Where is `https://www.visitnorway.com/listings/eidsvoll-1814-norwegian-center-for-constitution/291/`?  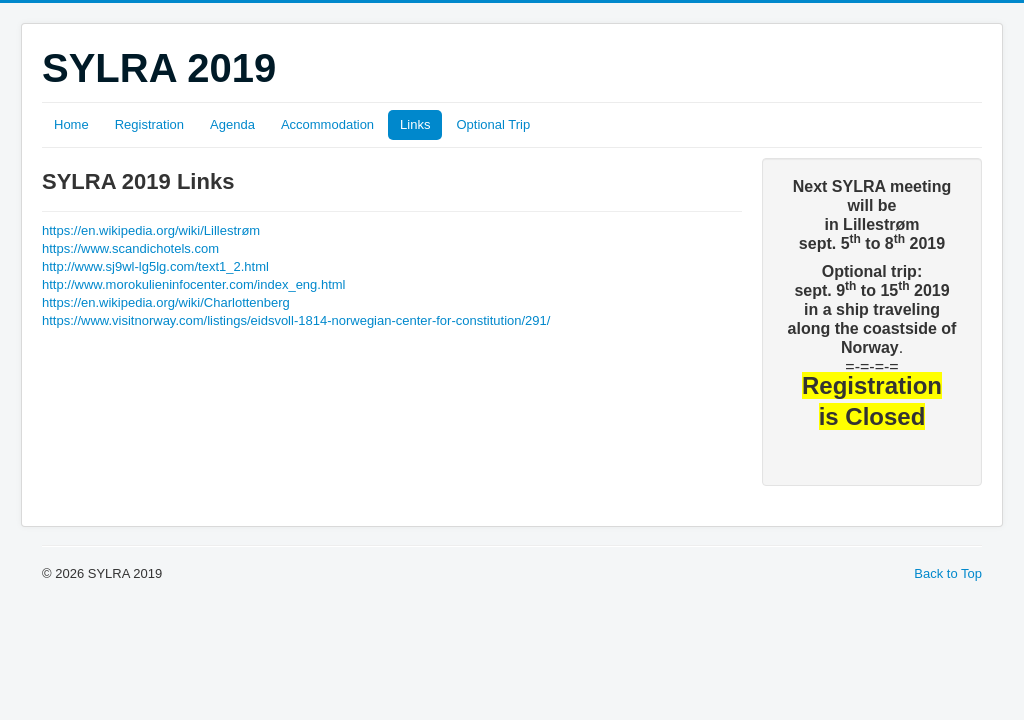
https://www.visitnorway.com/listings/eidsvoll-1814-norwegian-center-for-constitution/291/ is located at coordinates (296, 320).